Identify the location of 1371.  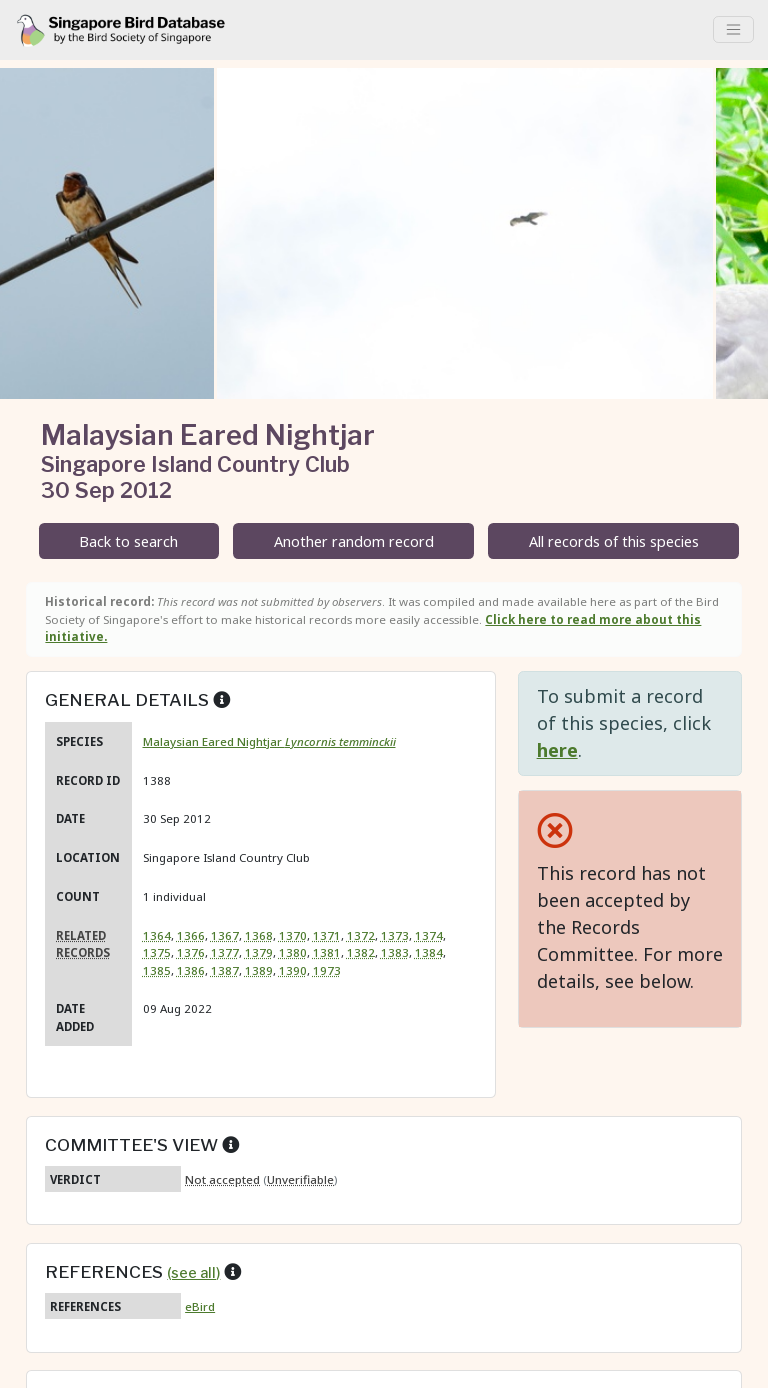
(327, 935).